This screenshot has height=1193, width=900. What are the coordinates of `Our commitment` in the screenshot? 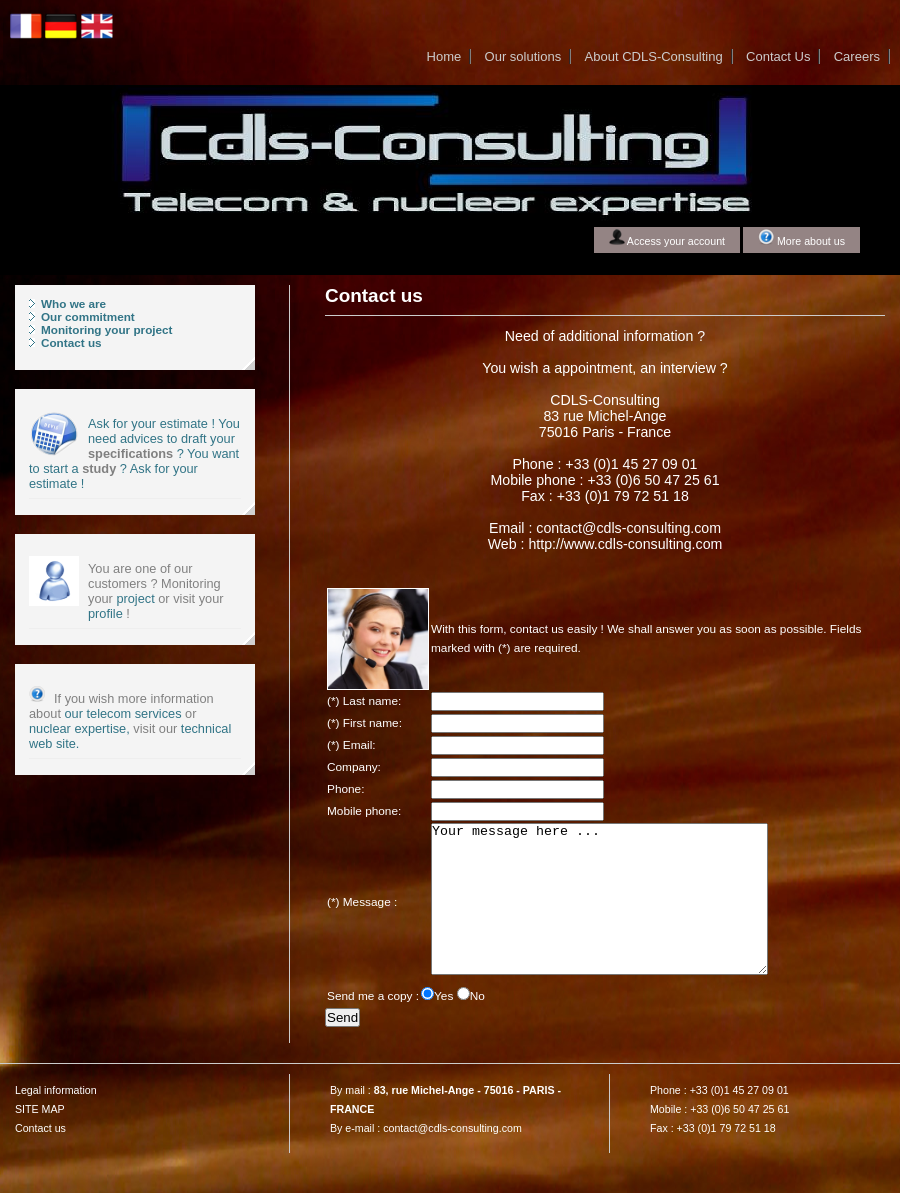 It's located at (88, 316).